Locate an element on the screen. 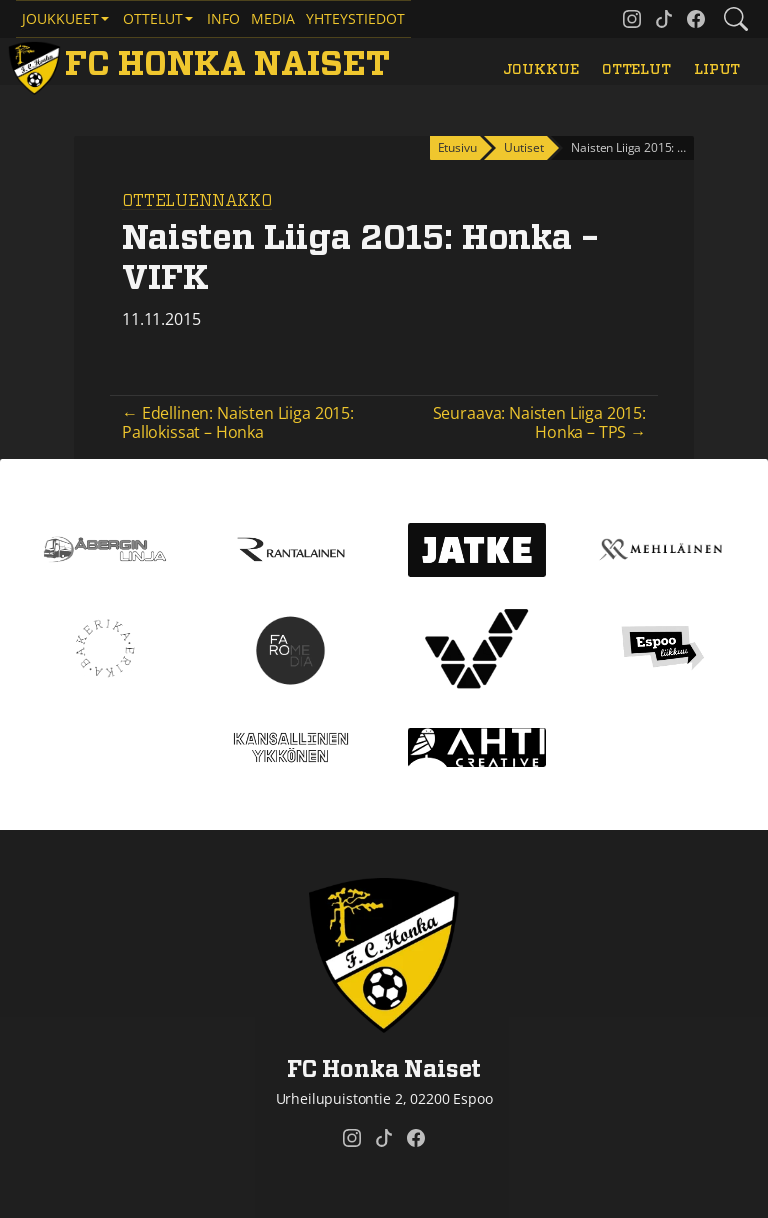 Image resolution: width=768 pixels, height=1218 pixels. Ottelut [button] is located at coordinates (153, 18).